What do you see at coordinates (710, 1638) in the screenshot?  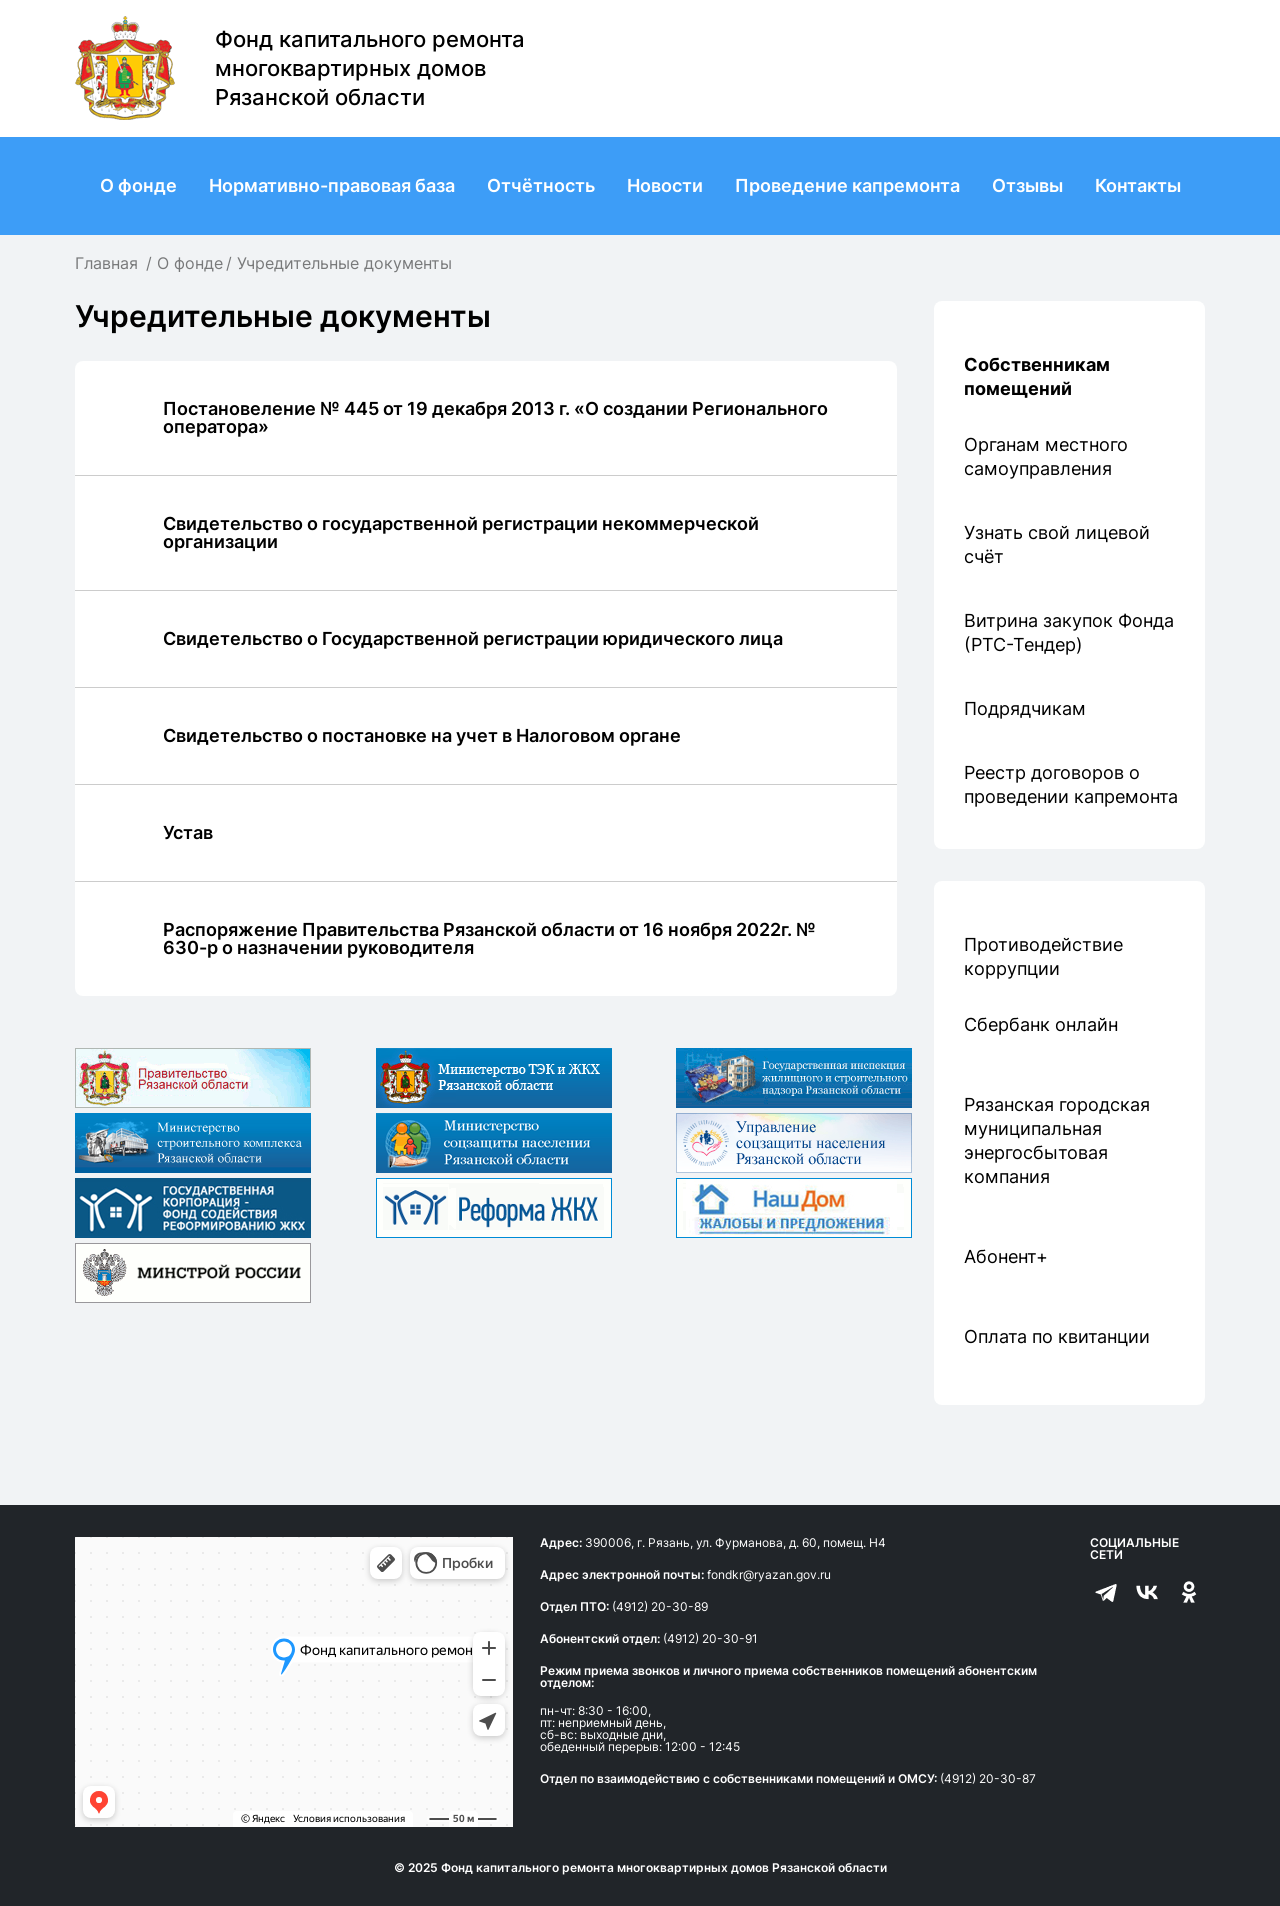 I see `(4912) 20-30-91` at bounding box center [710, 1638].